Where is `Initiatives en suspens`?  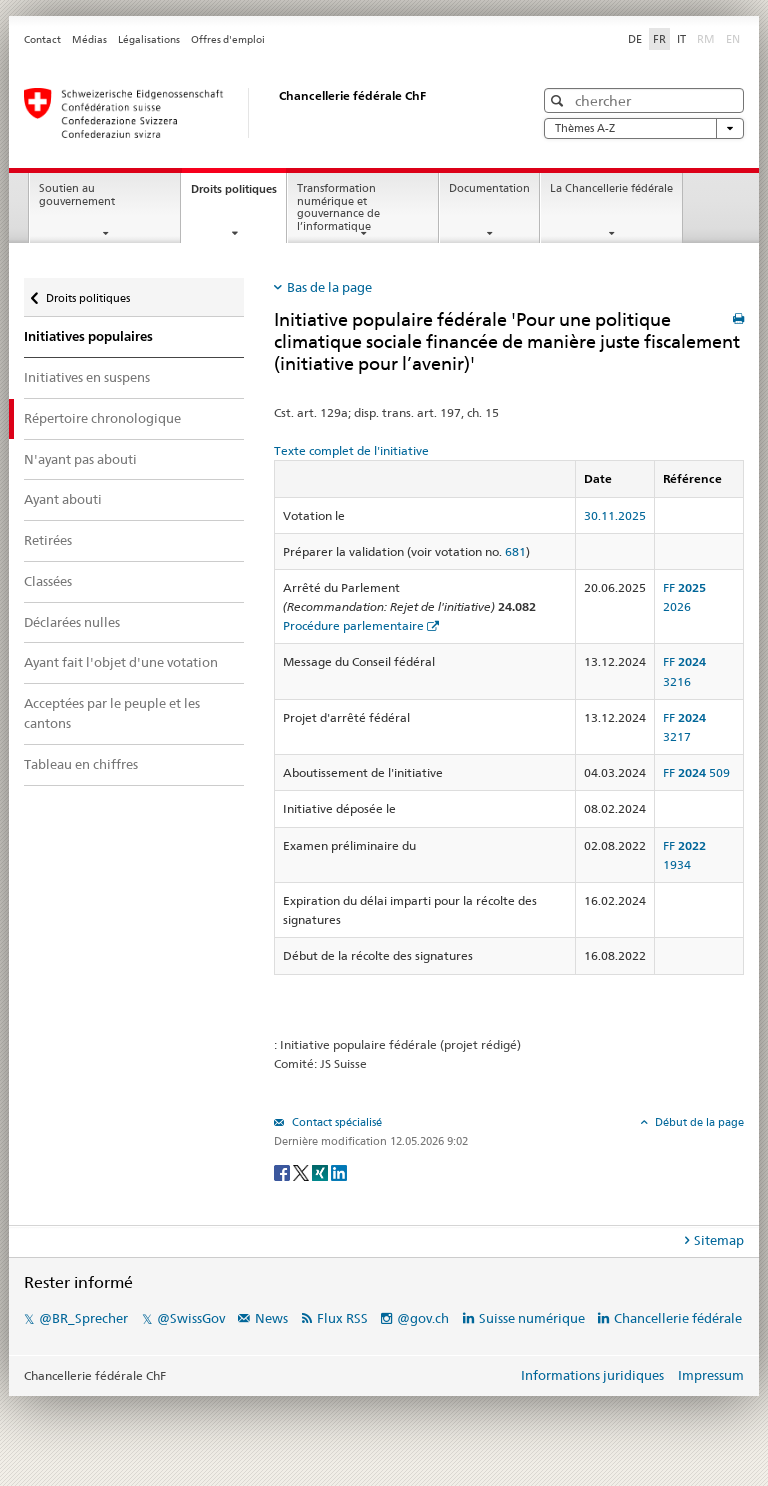 Initiatives en suspens is located at coordinates (87, 377).